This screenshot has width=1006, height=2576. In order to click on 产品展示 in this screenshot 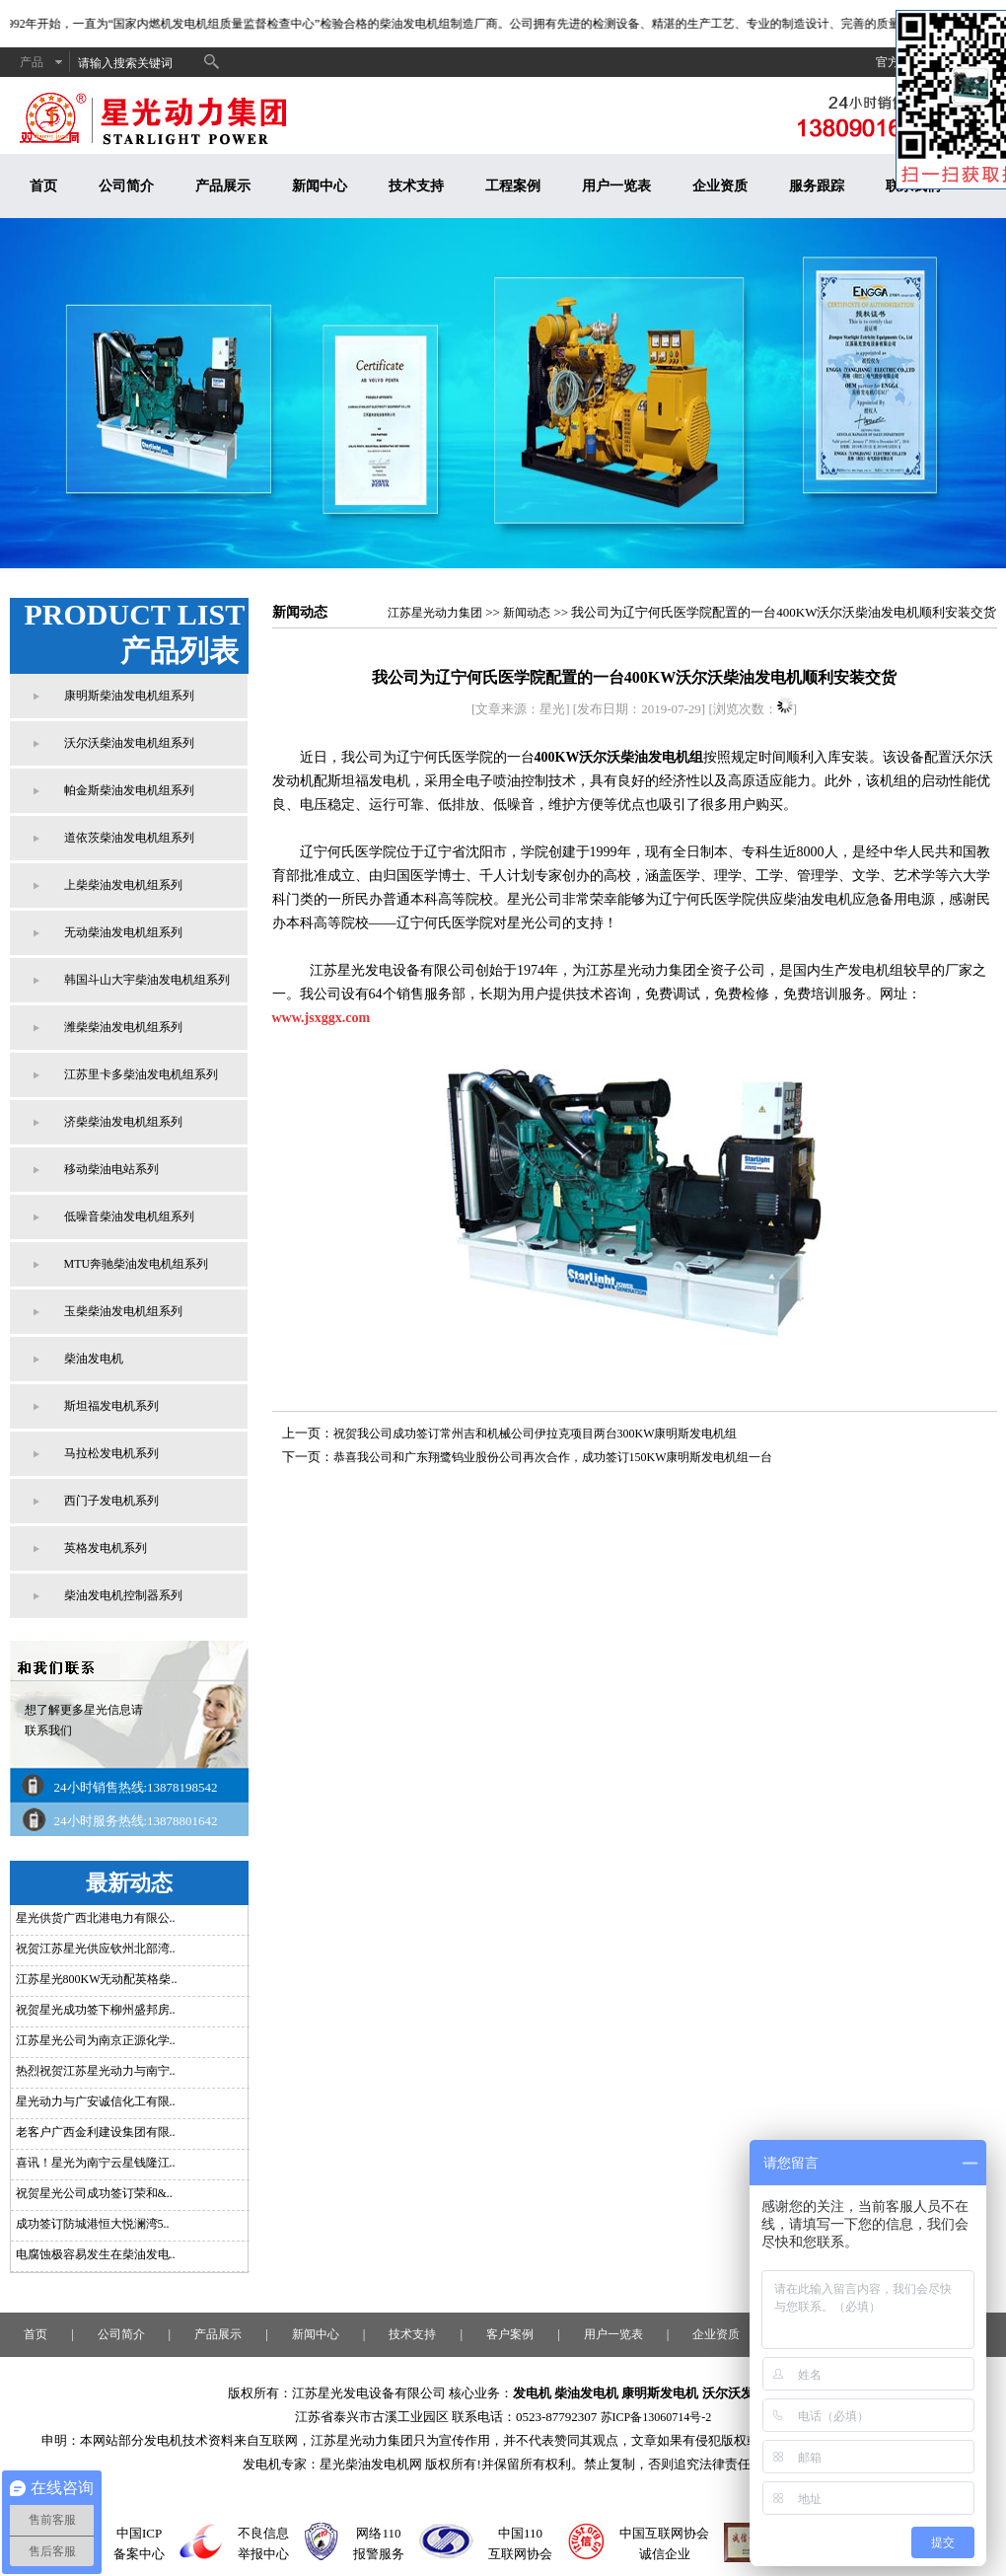, I will do `click(223, 186)`.